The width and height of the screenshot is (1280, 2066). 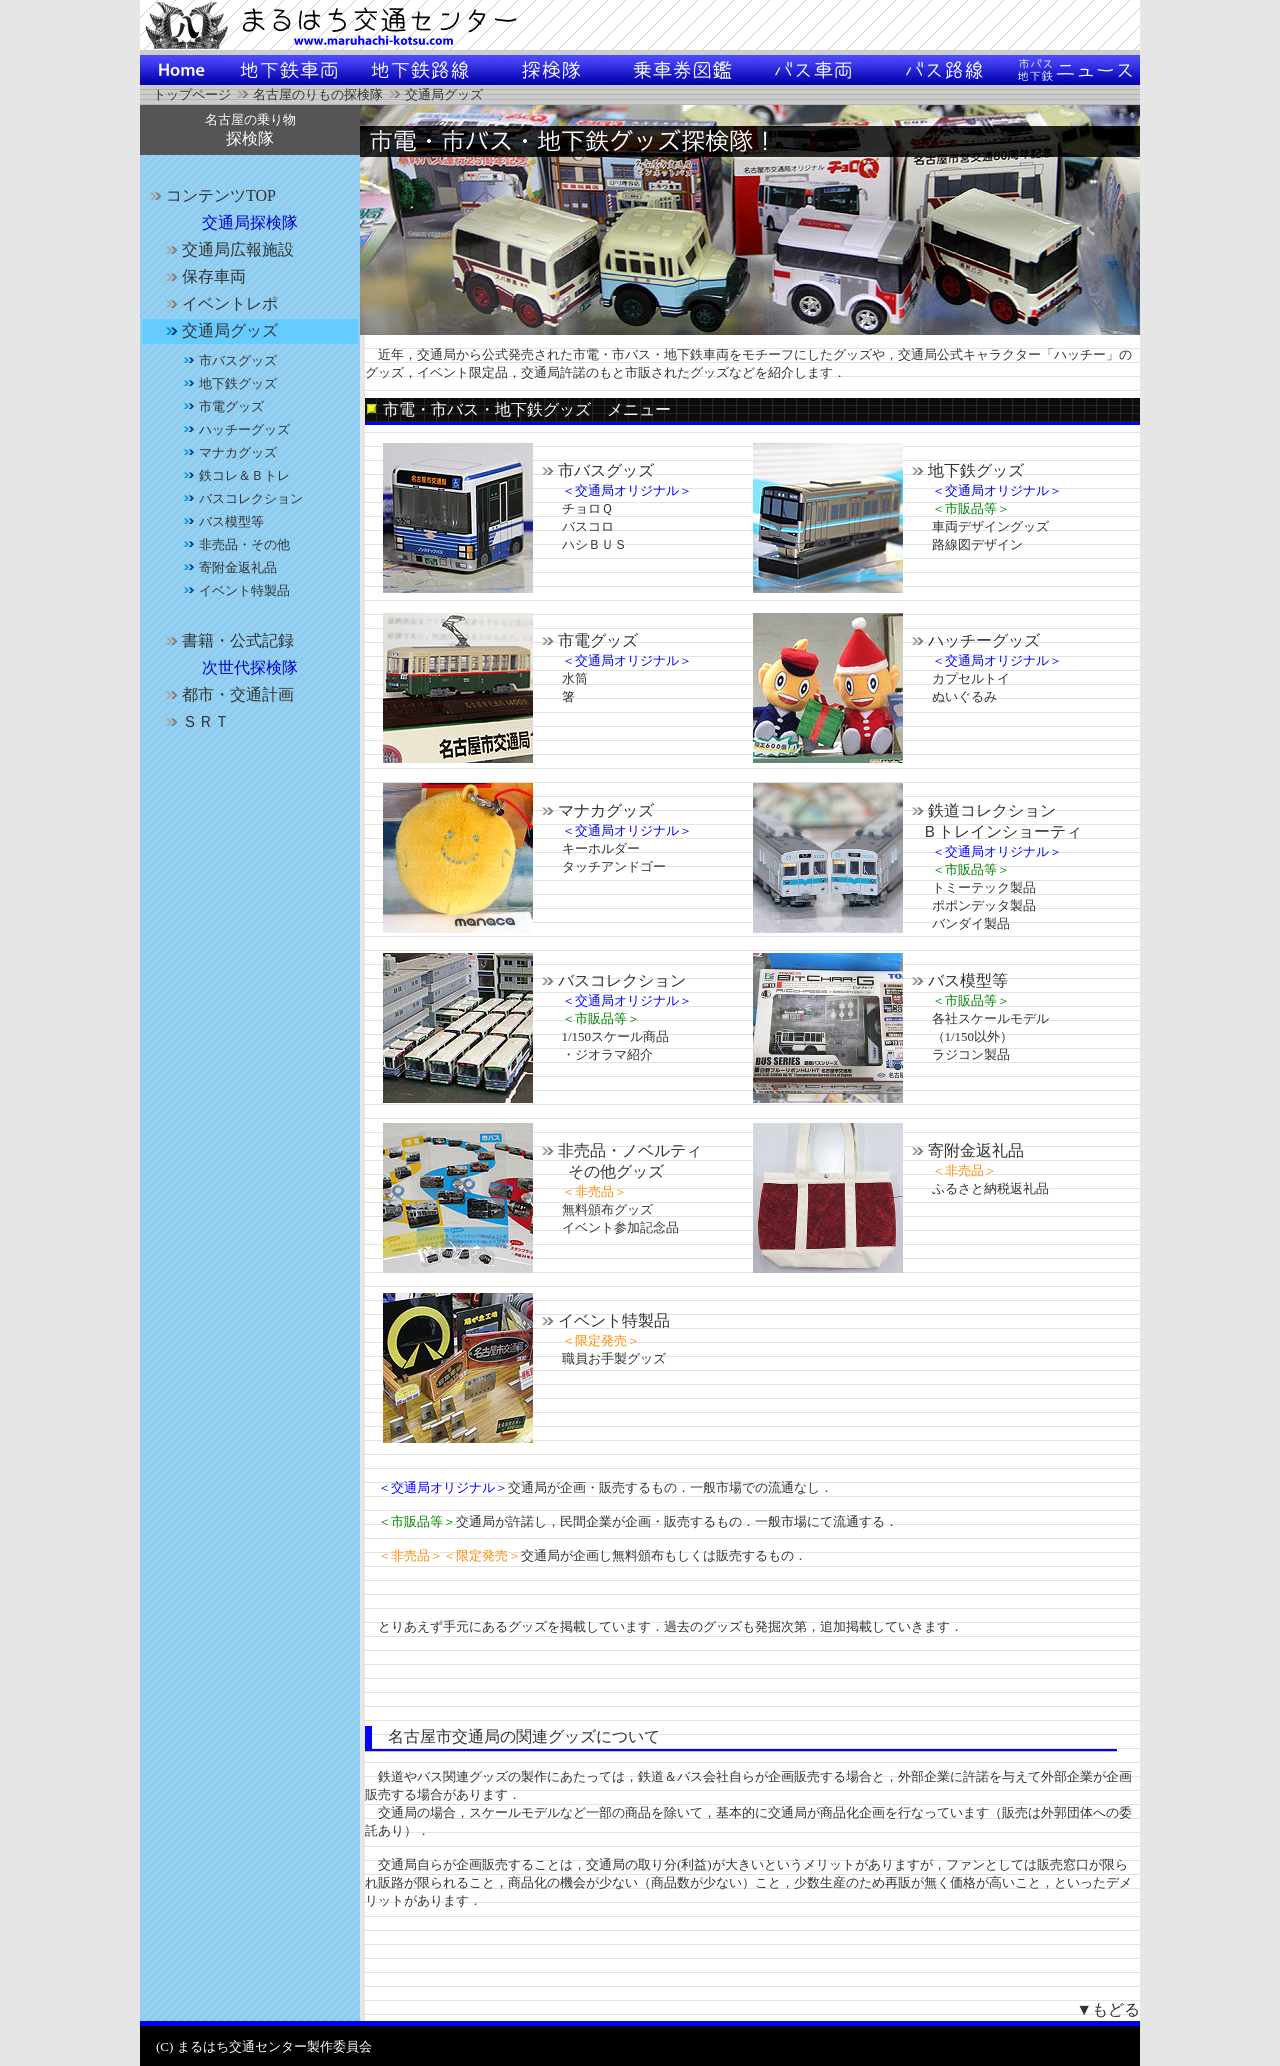 I want to click on 書籍・公式記録, so click(x=227, y=640).